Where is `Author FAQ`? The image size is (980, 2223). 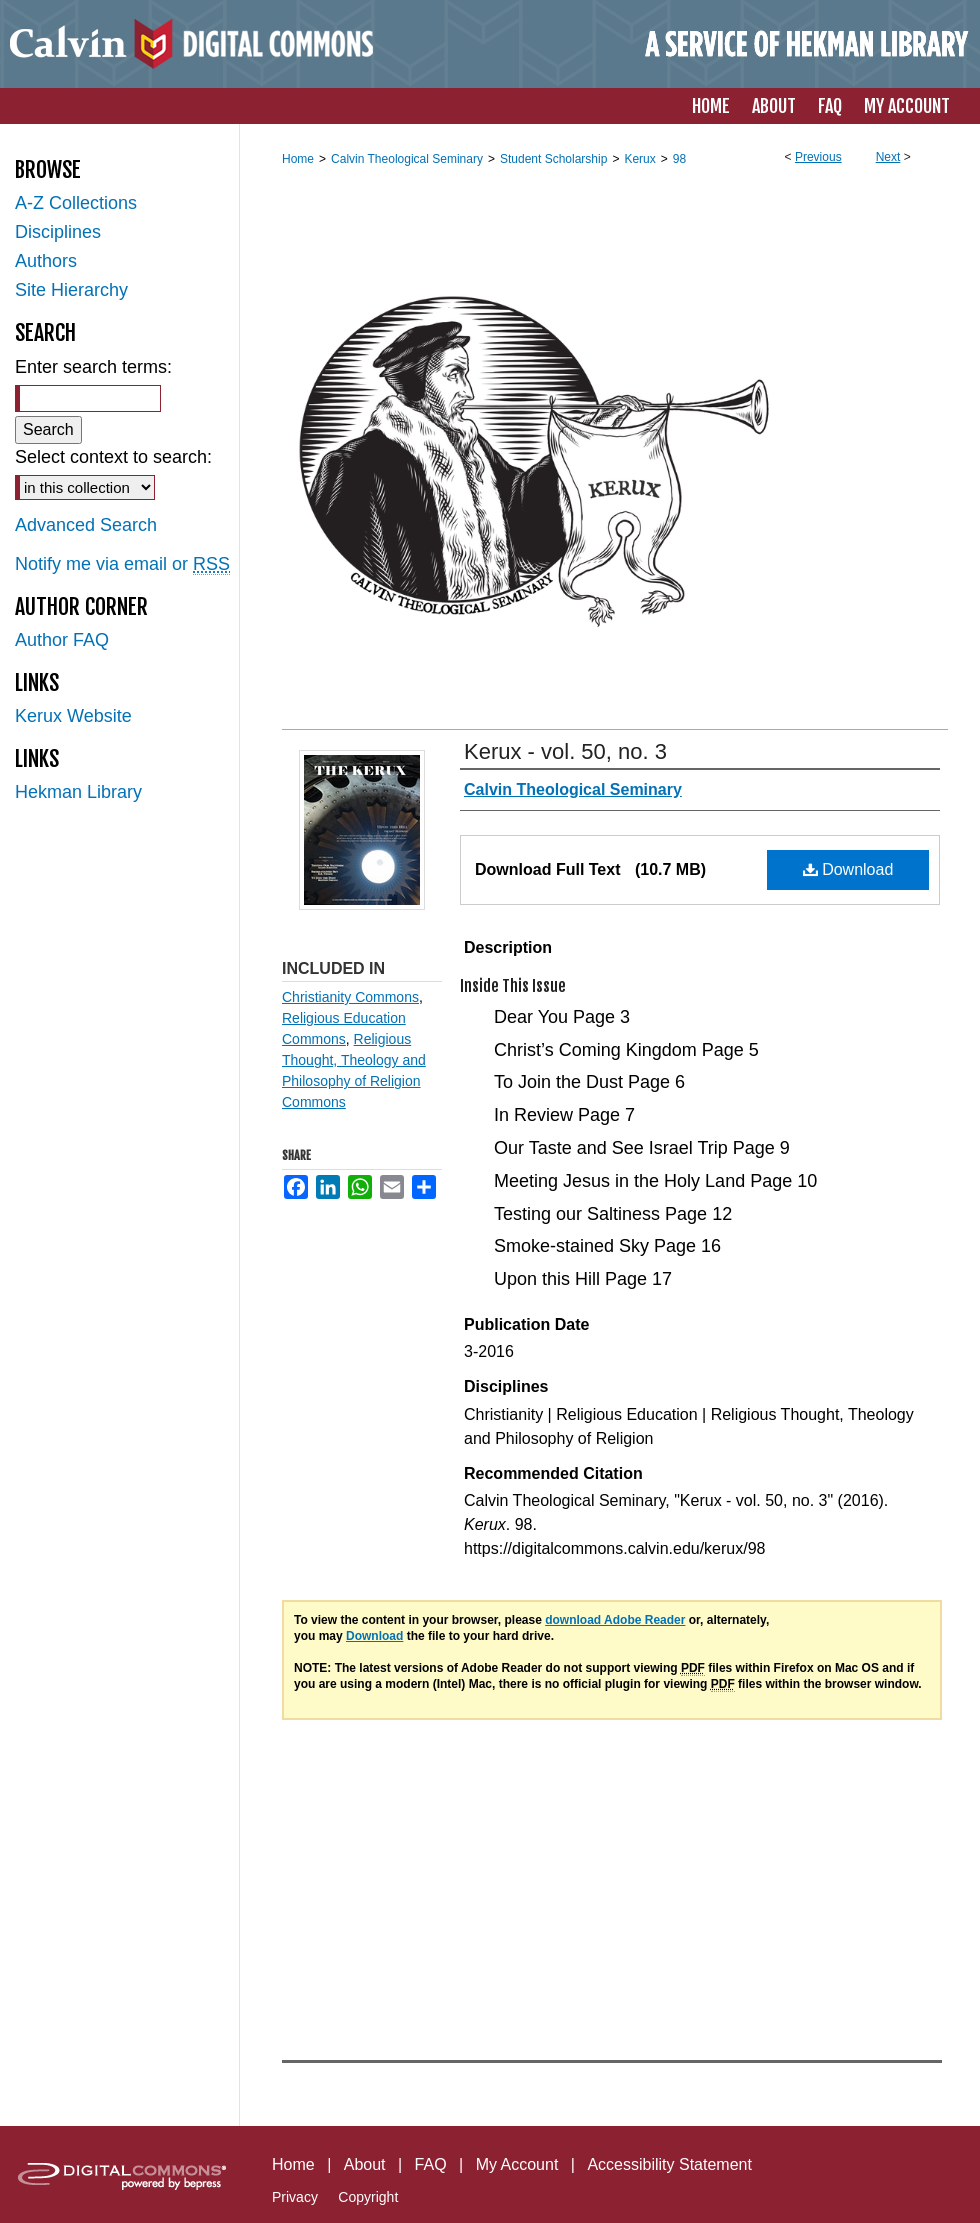
Author FAQ is located at coordinates (62, 640).